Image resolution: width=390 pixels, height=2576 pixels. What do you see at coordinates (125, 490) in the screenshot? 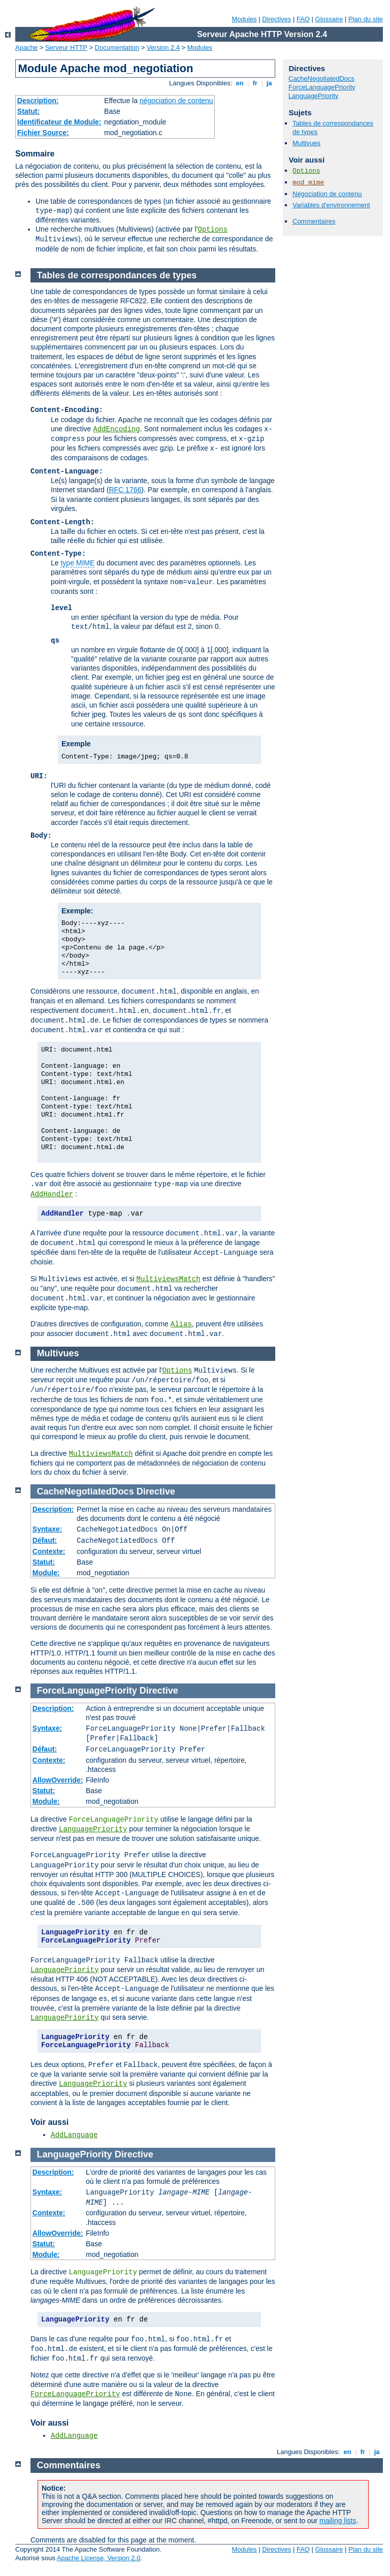
I see `RFC 1766` at bounding box center [125, 490].